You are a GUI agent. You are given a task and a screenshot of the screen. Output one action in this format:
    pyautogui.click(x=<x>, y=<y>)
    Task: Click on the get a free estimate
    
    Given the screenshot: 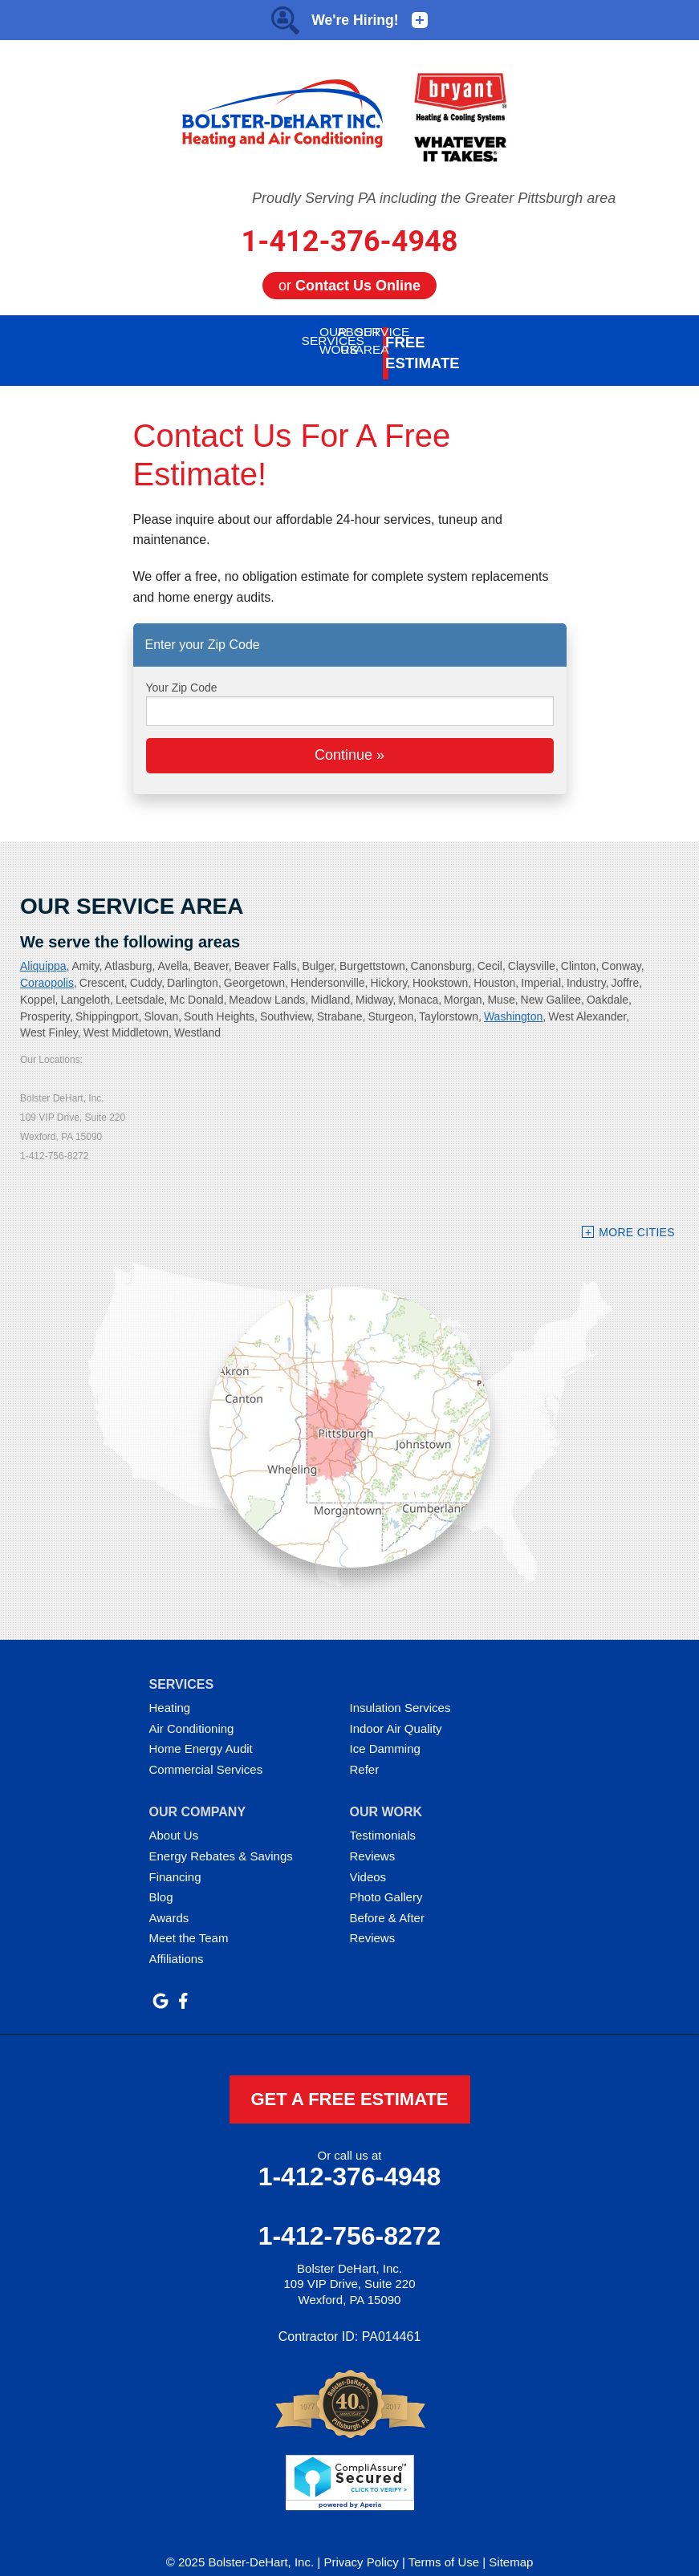 What is the action you would take?
    pyautogui.click(x=349, y=2081)
    